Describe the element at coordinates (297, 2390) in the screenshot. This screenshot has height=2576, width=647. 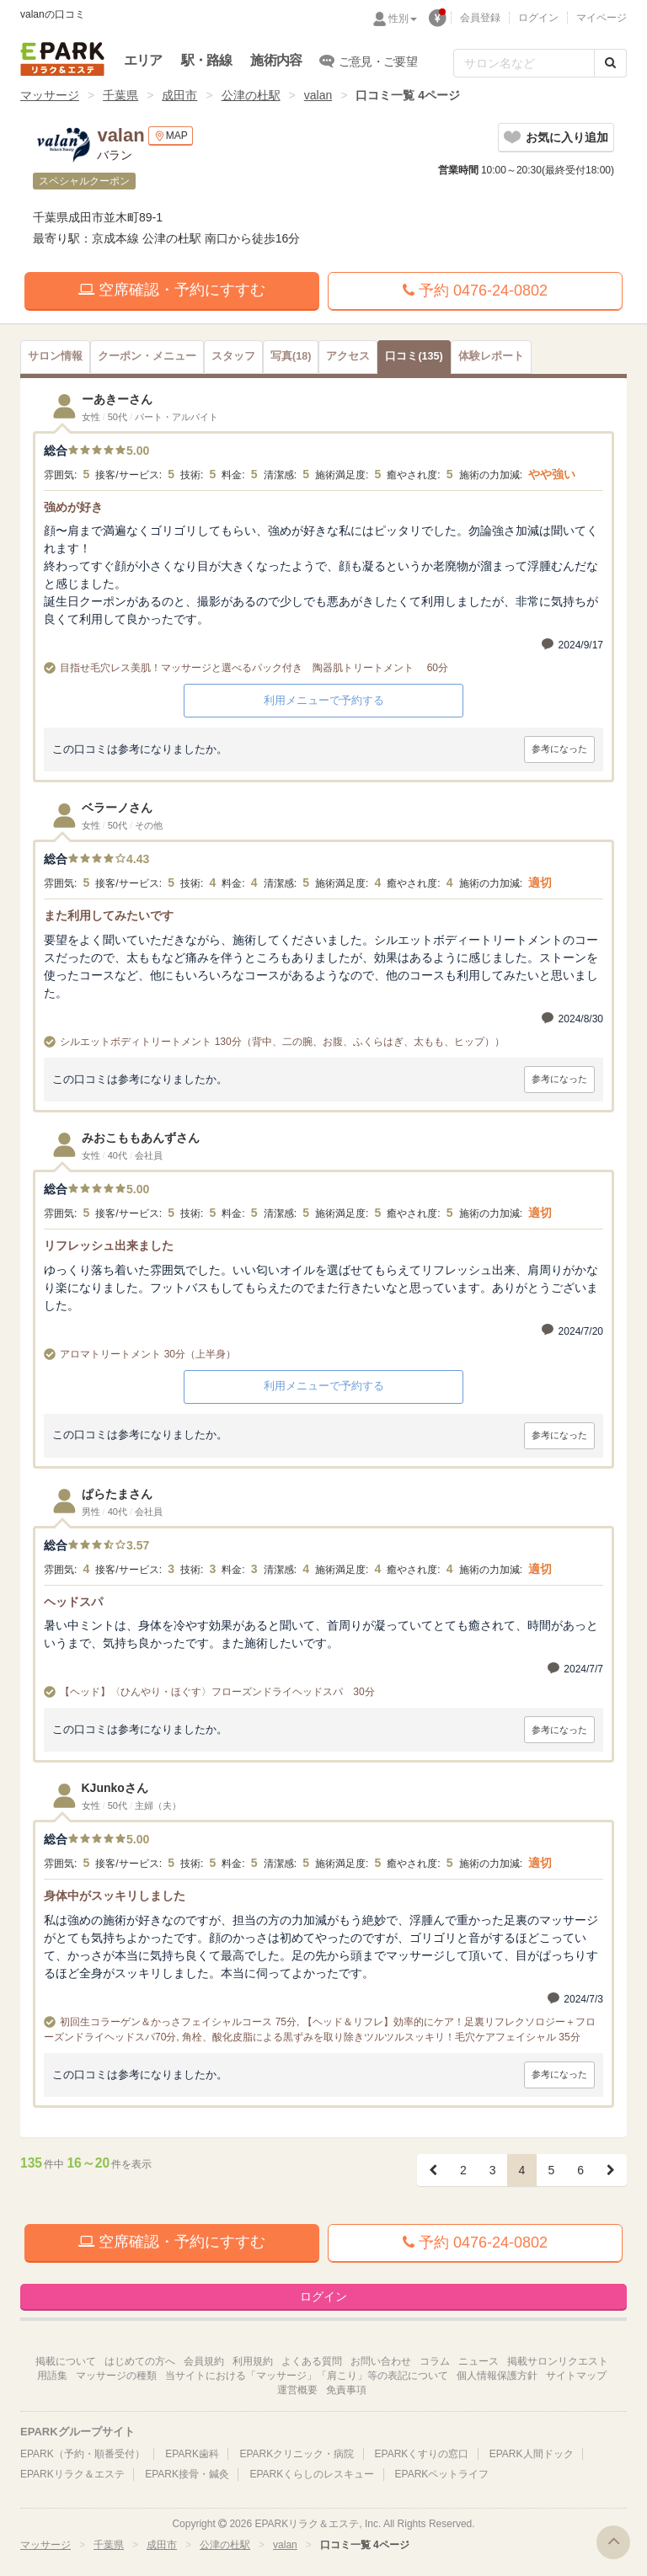
I see `運営概要` at that location.